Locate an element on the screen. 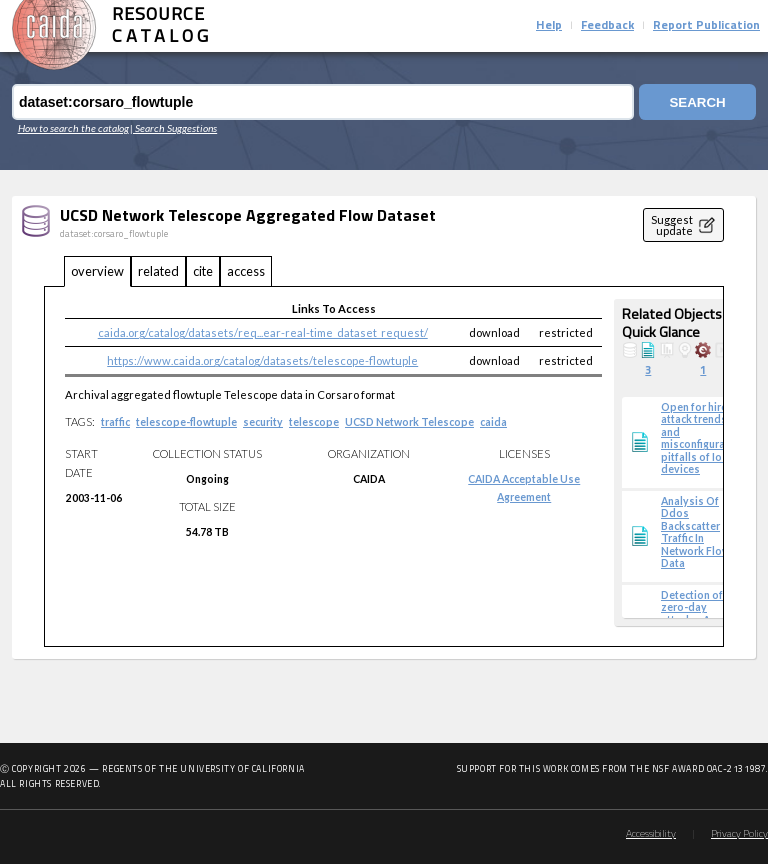 This screenshot has height=864, width=768. related [tab] is located at coordinates (158, 271).